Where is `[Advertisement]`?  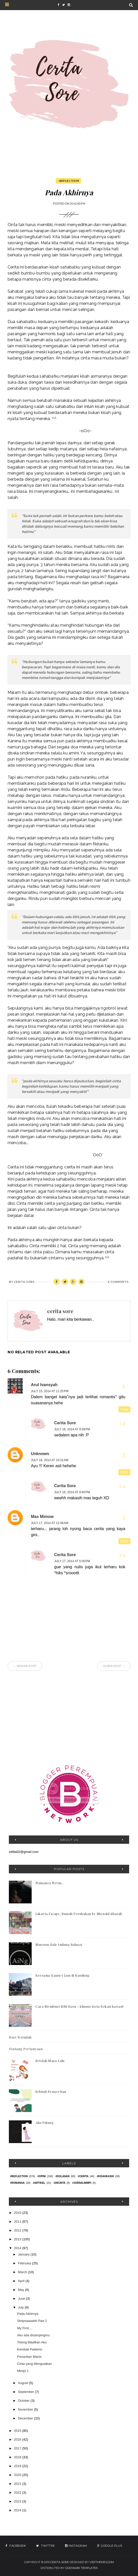 [Advertisement] is located at coordinates (69, 1716).